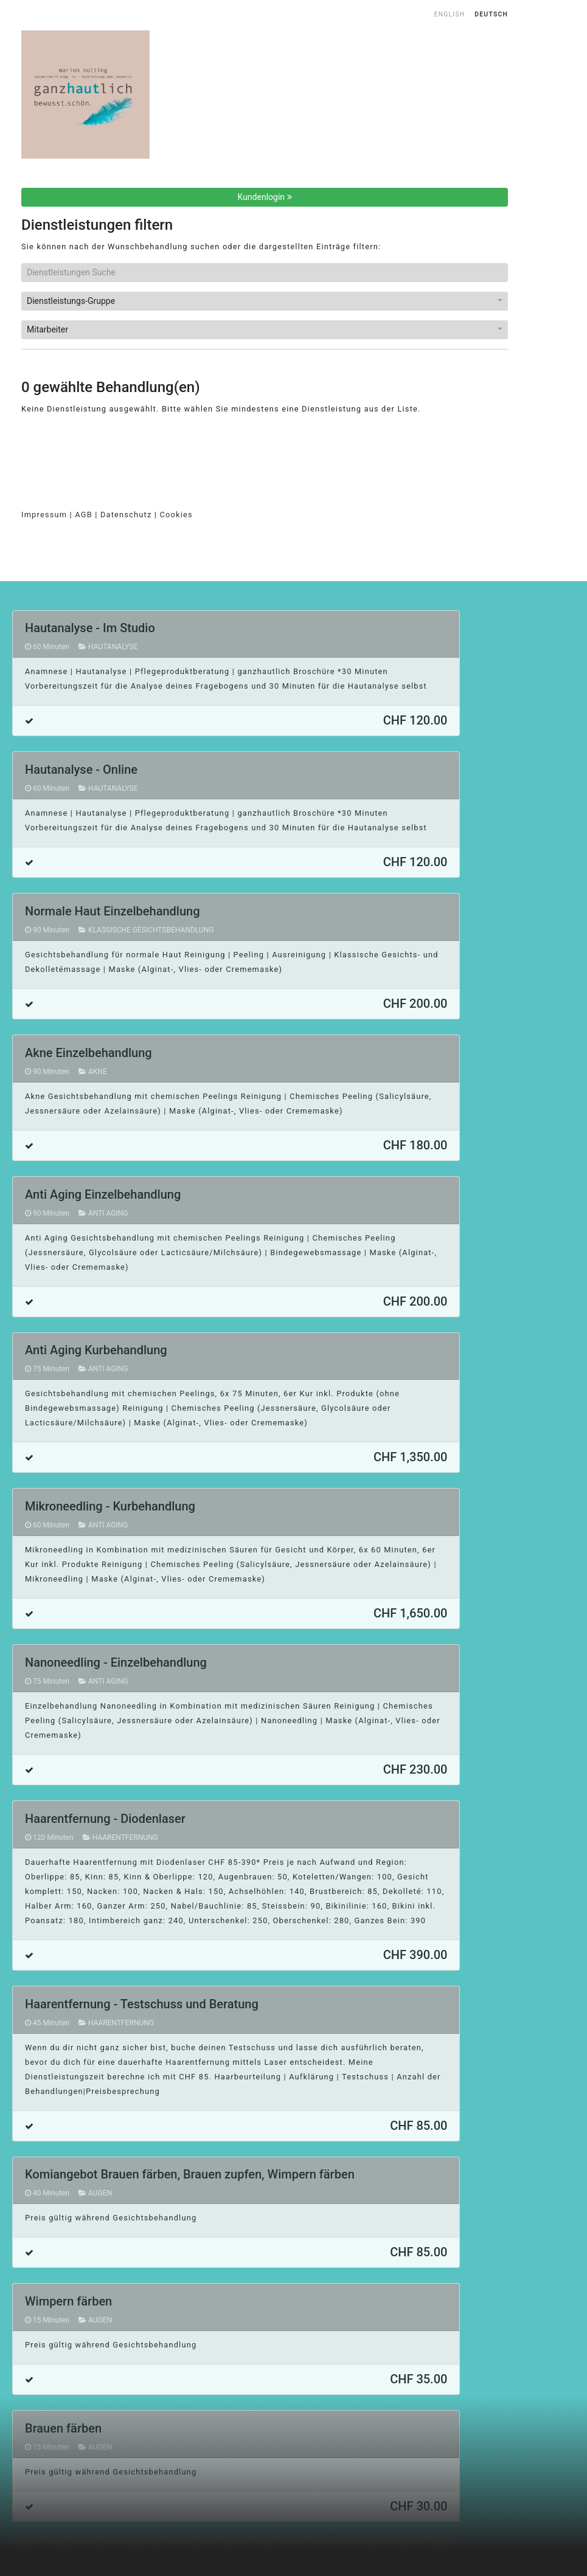 The image size is (587, 2576). I want to click on Deutsch, so click(491, 14).